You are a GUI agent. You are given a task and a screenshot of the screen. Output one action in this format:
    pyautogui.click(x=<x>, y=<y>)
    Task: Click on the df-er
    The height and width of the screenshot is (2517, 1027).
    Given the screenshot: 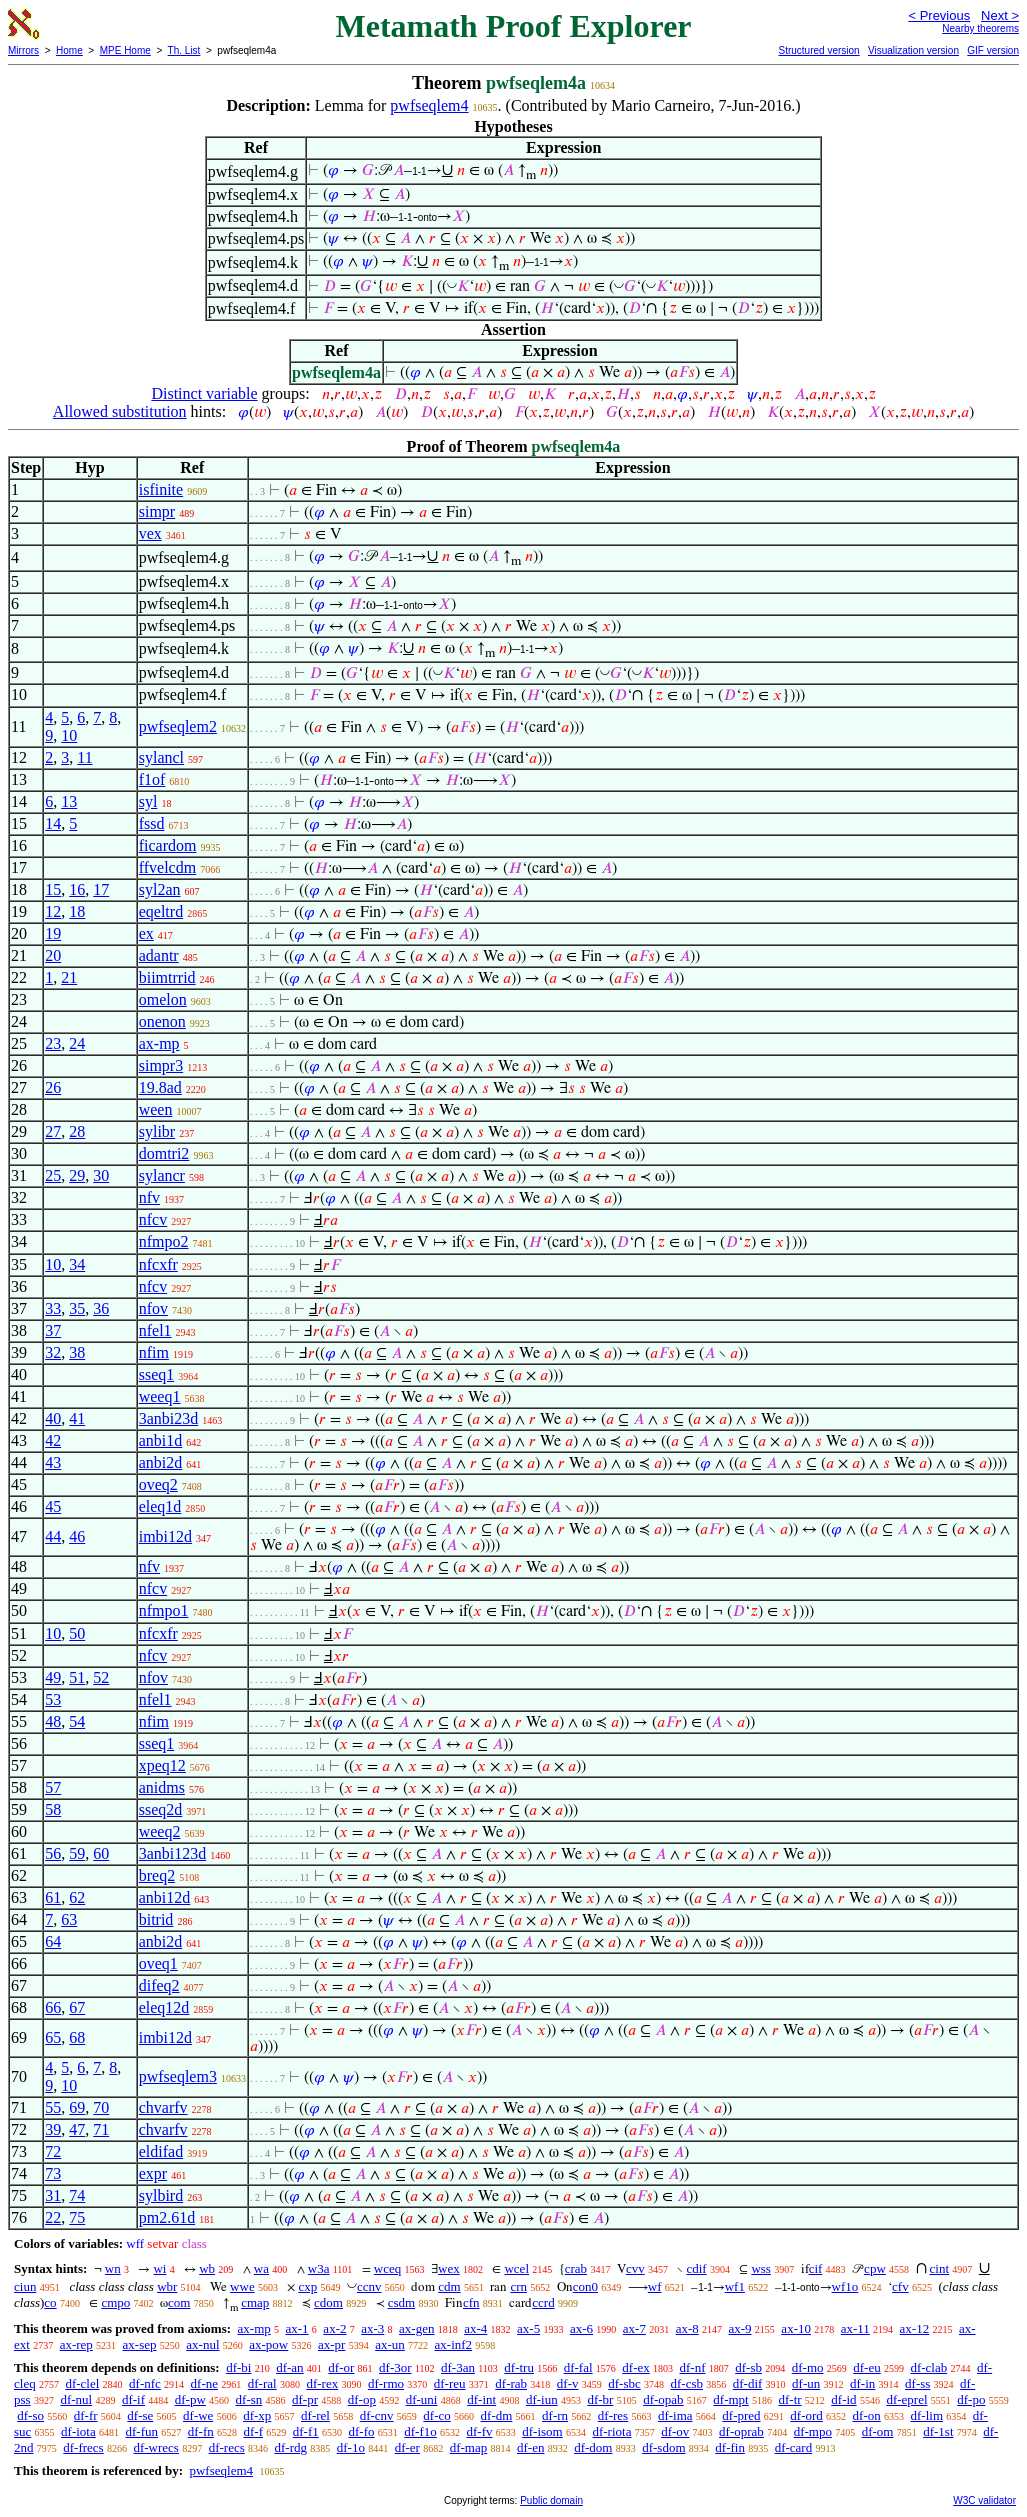 What is the action you would take?
    pyautogui.click(x=407, y=2447)
    